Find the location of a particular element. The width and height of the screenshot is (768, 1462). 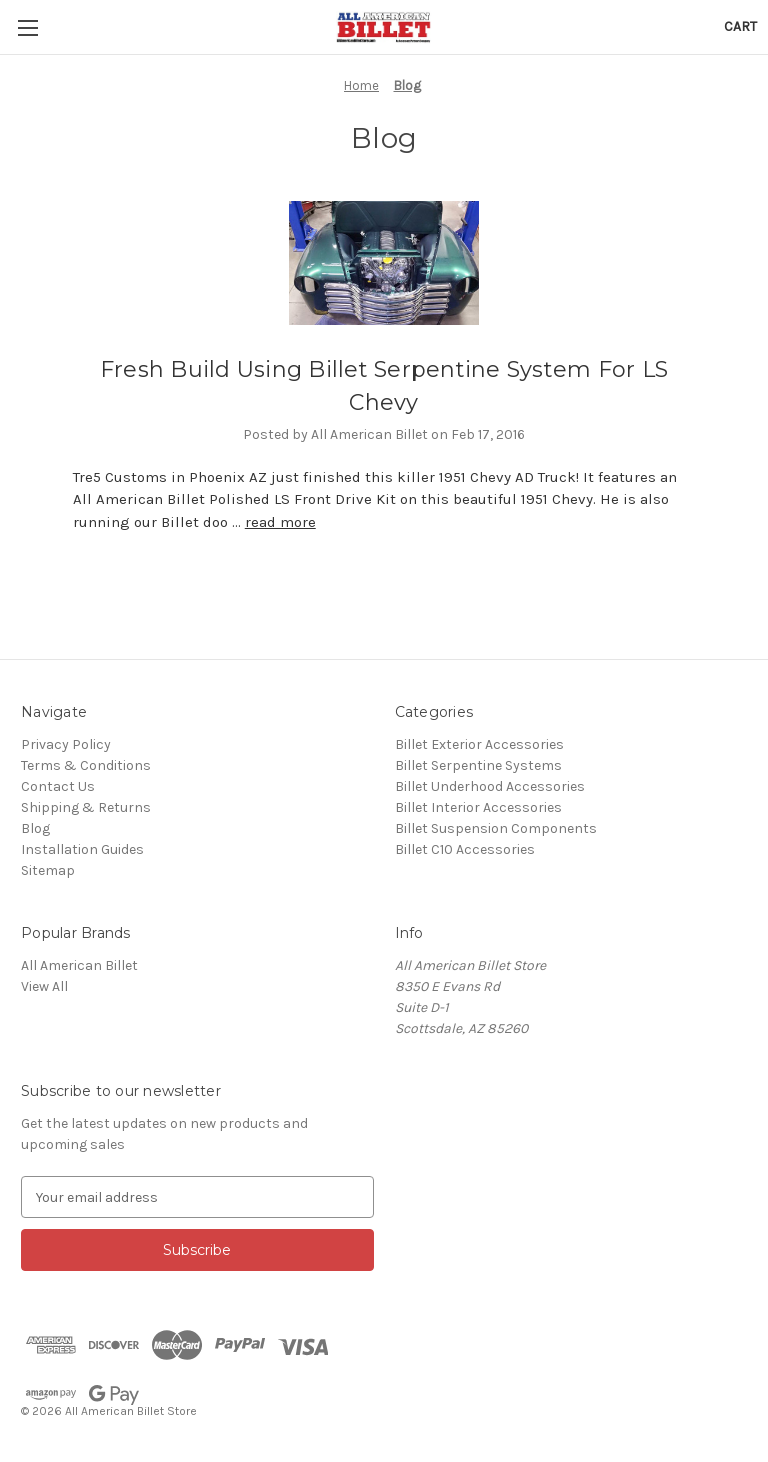

Contact Us is located at coordinates (58, 786).